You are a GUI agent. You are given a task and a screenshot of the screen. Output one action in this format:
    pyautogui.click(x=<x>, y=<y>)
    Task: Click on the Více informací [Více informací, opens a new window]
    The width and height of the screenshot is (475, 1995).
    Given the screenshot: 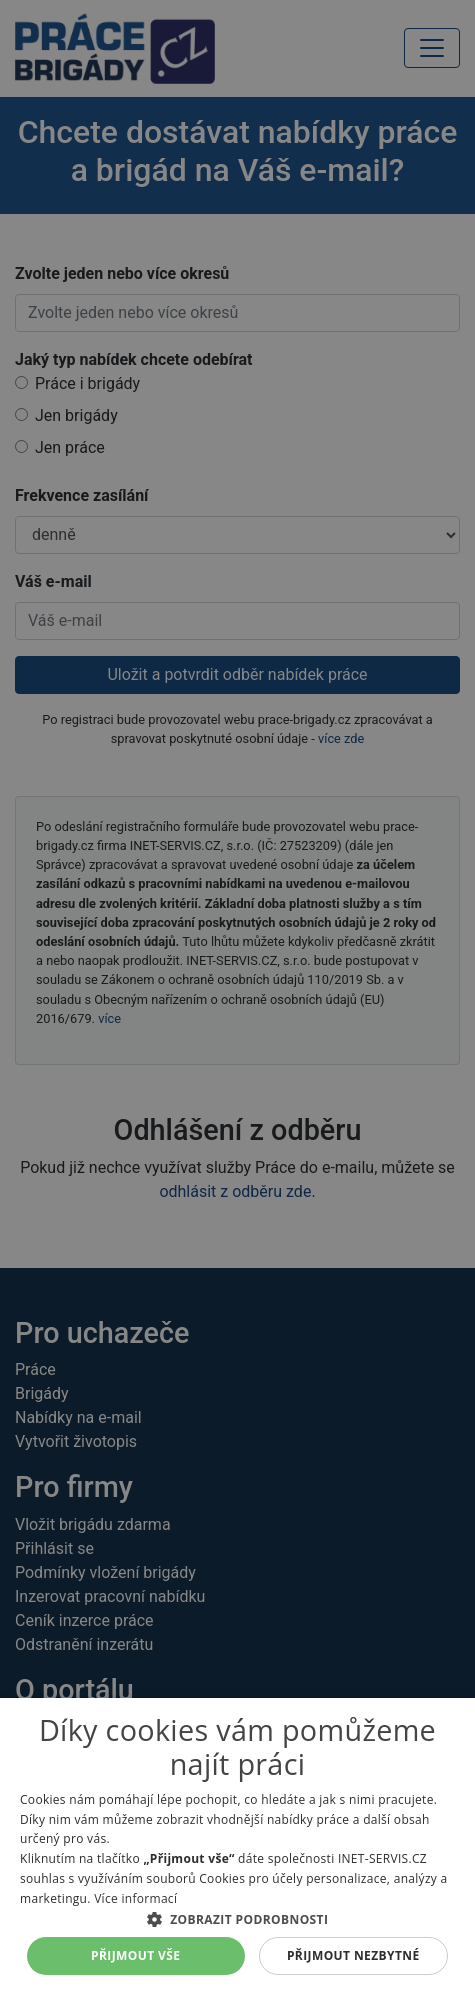 What is the action you would take?
    pyautogui.click(x=135, y=1898)
    